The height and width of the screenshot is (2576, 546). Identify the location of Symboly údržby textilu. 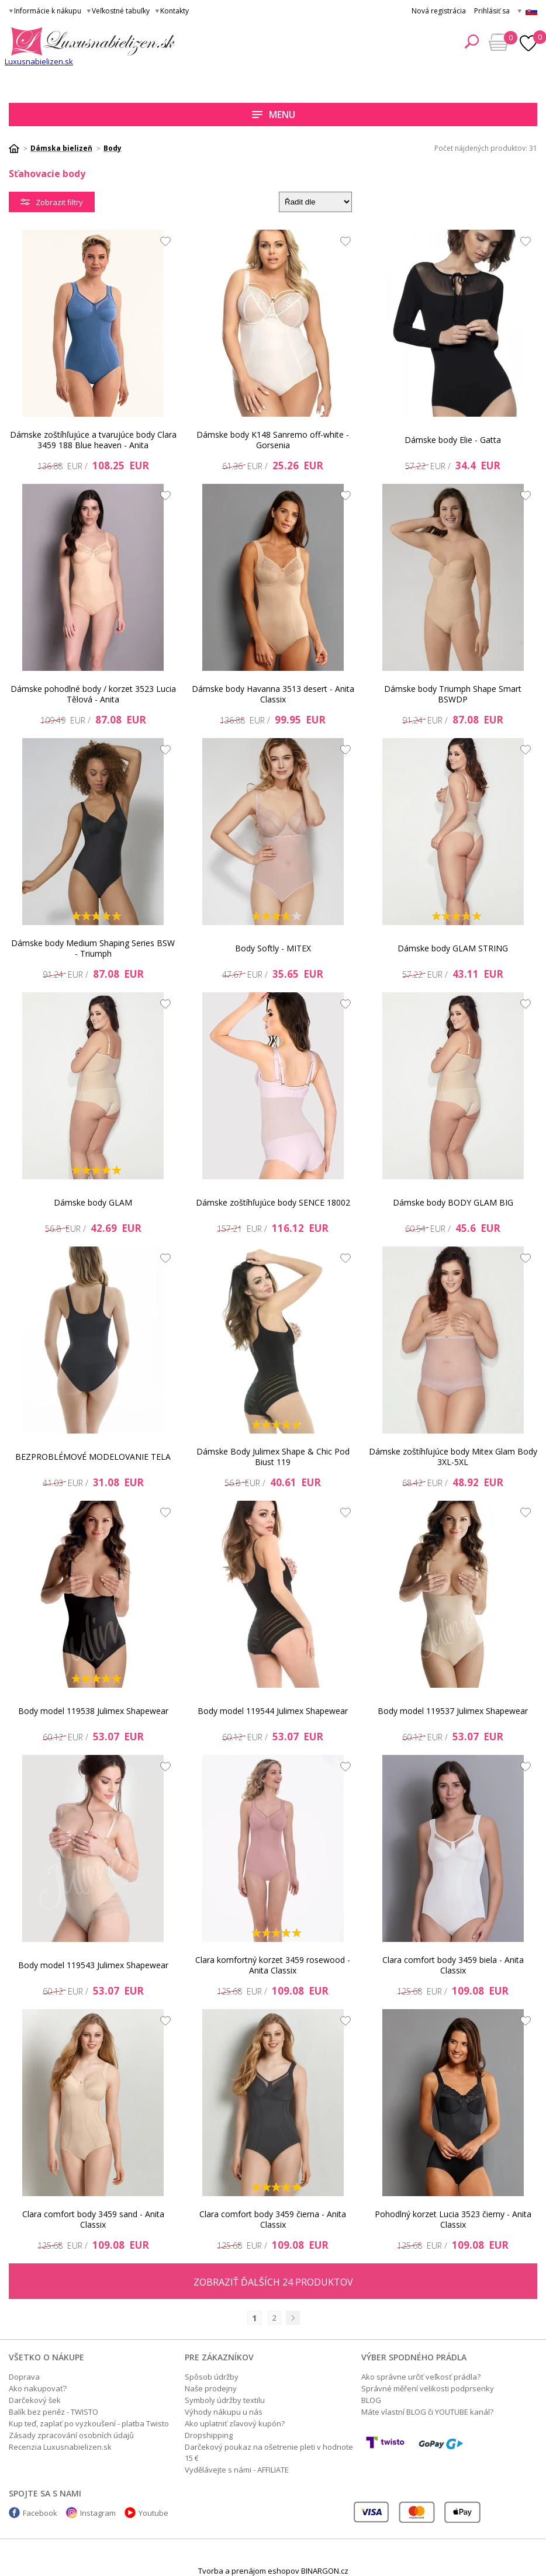
(225, 2400).